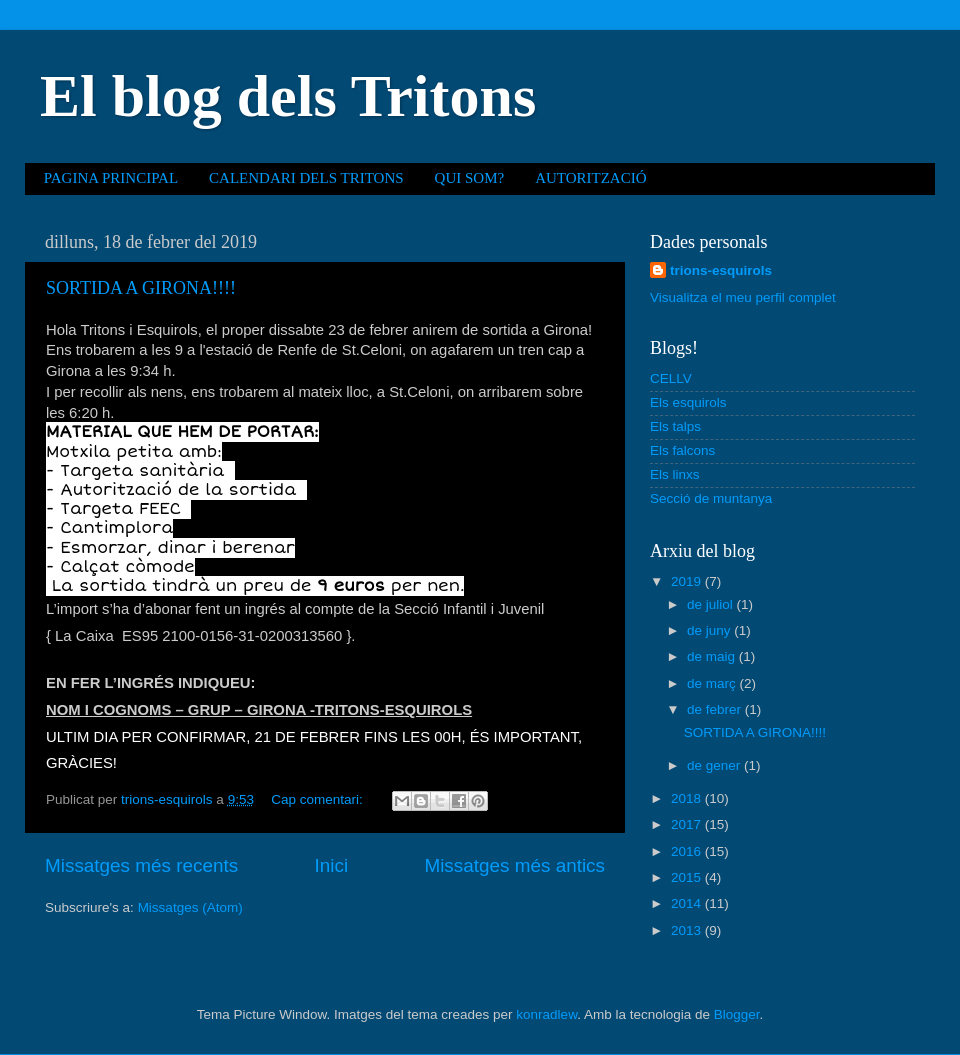 This screenshot has width=960, height=1055. What do you see at coordinates (288, 96) in the screenshot?
I see `El blog dels Tritons` at bounding box center [288, 96].